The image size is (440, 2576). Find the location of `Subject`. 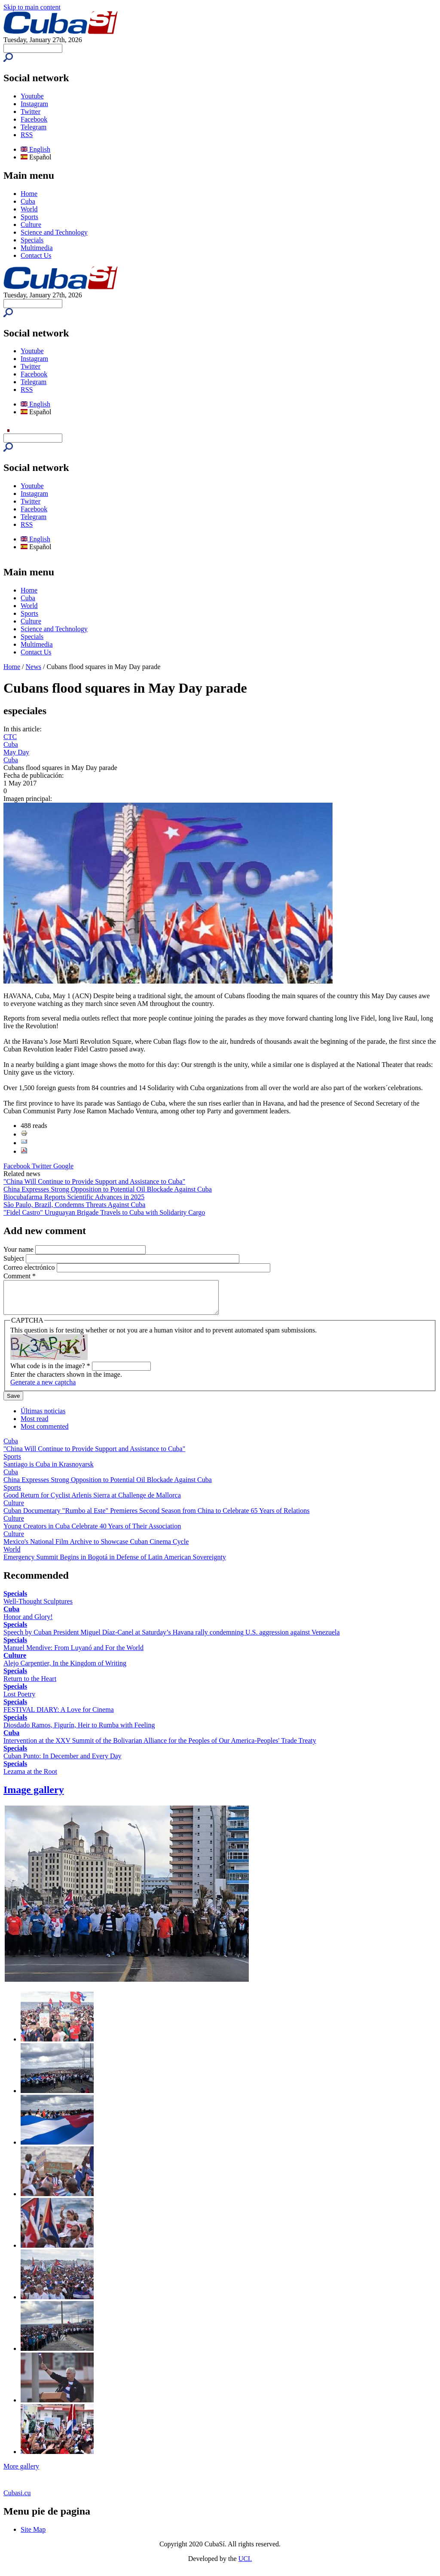

Subject is located at coordinates (14, 1258).